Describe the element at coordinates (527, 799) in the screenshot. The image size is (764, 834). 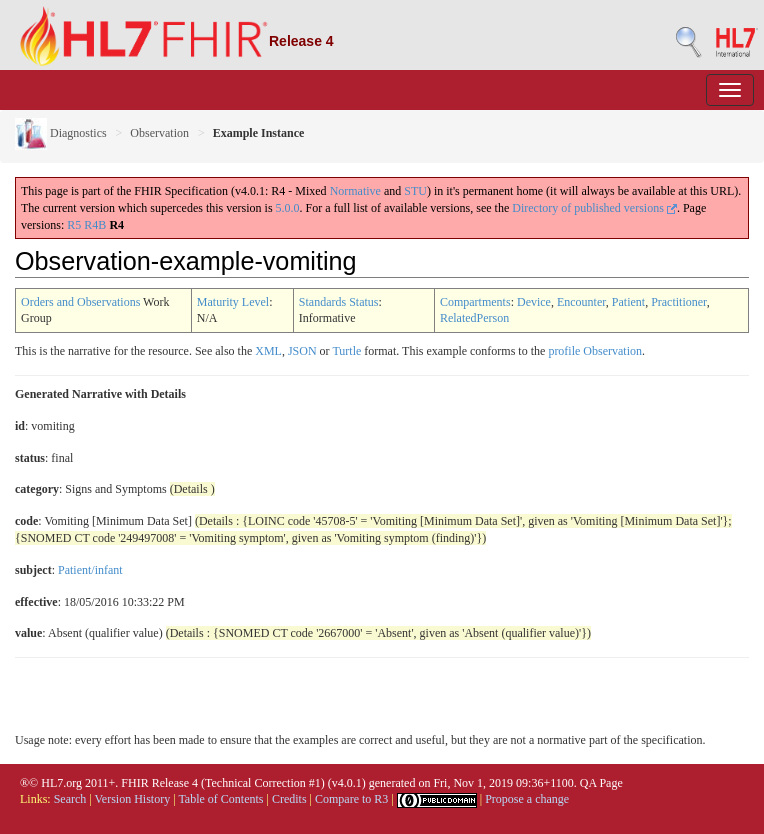
I see `Propose a change` at that location.